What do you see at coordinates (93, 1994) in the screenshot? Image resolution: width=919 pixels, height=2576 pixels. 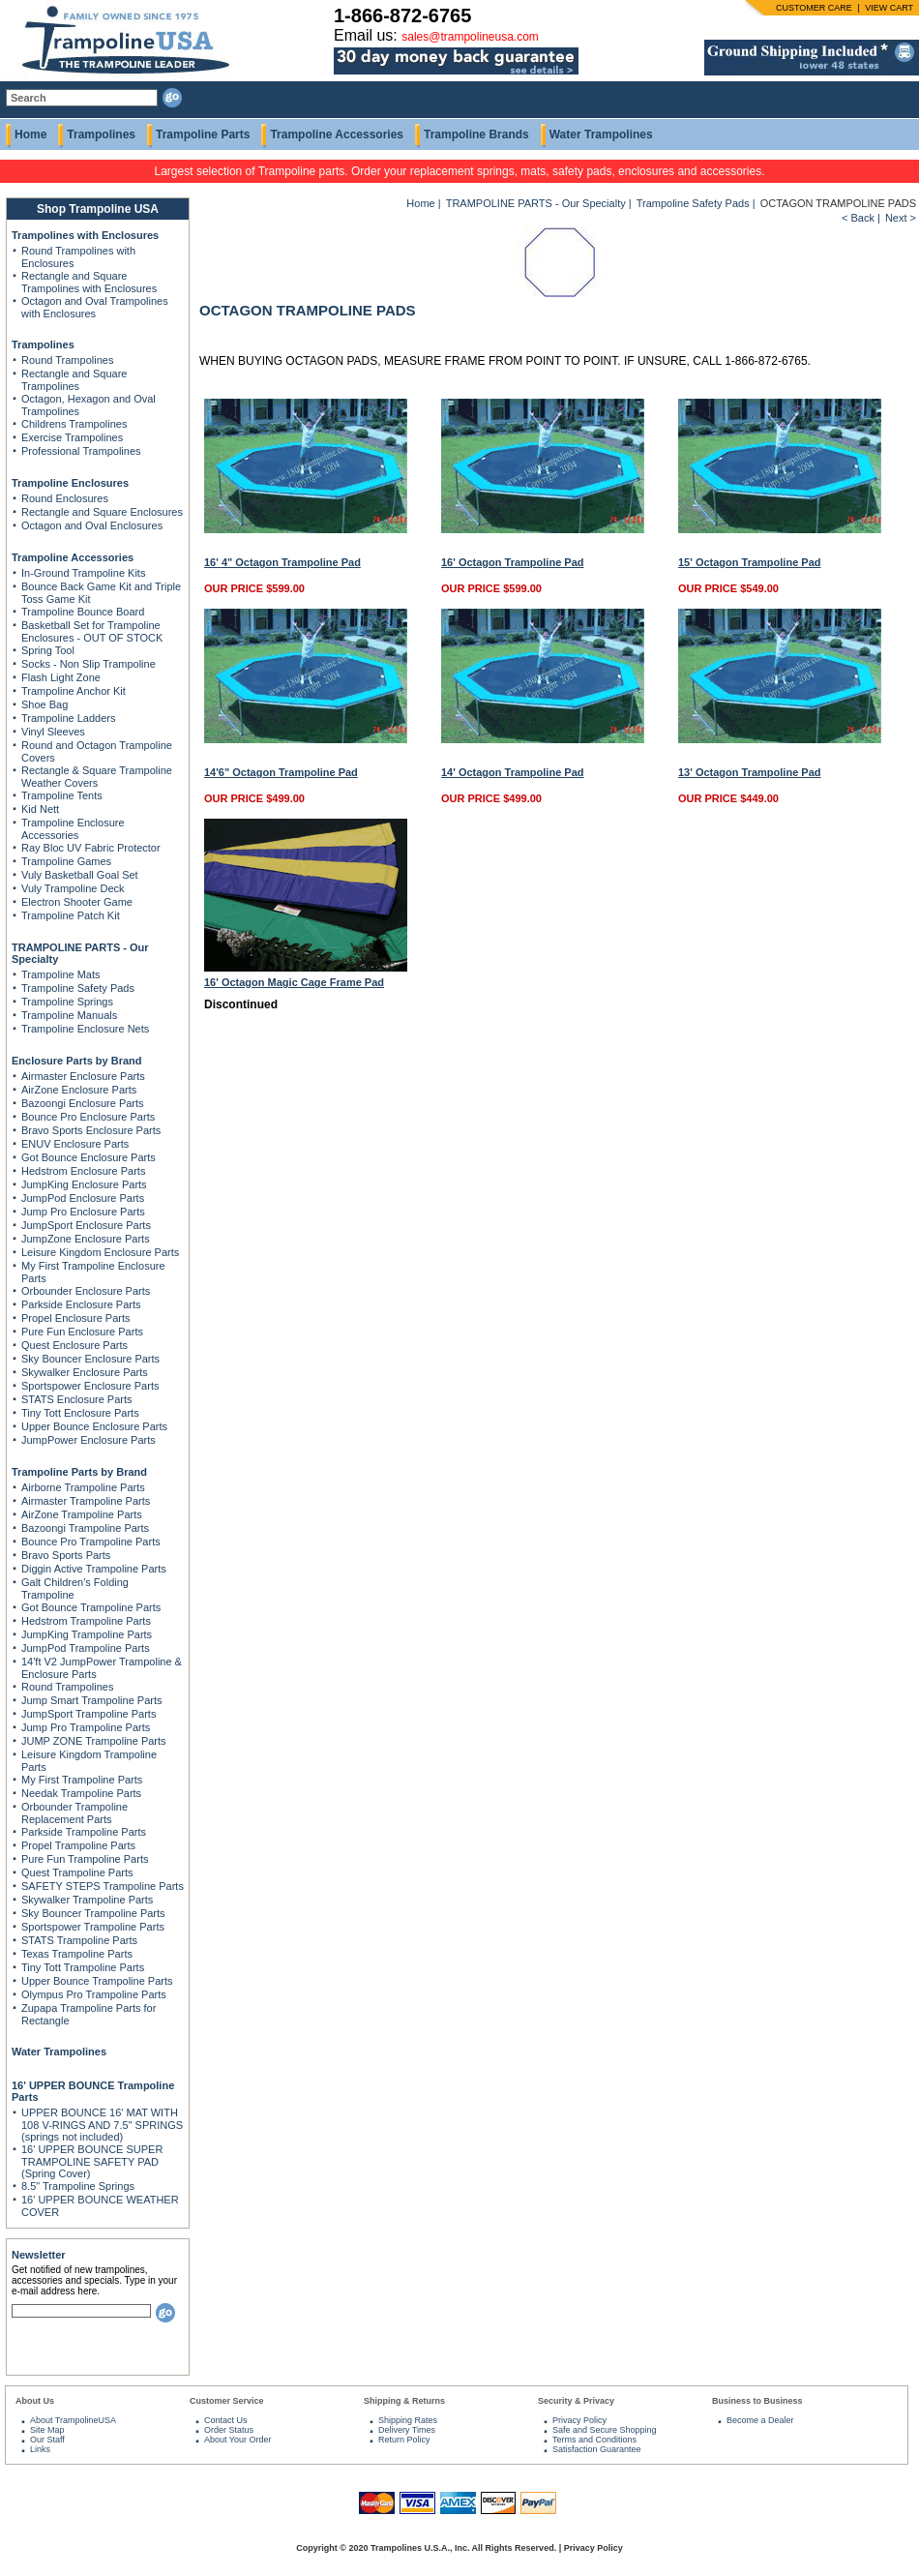 I see `Olympus Pro Trampoline Parts` at bounding box center [93, 1994].